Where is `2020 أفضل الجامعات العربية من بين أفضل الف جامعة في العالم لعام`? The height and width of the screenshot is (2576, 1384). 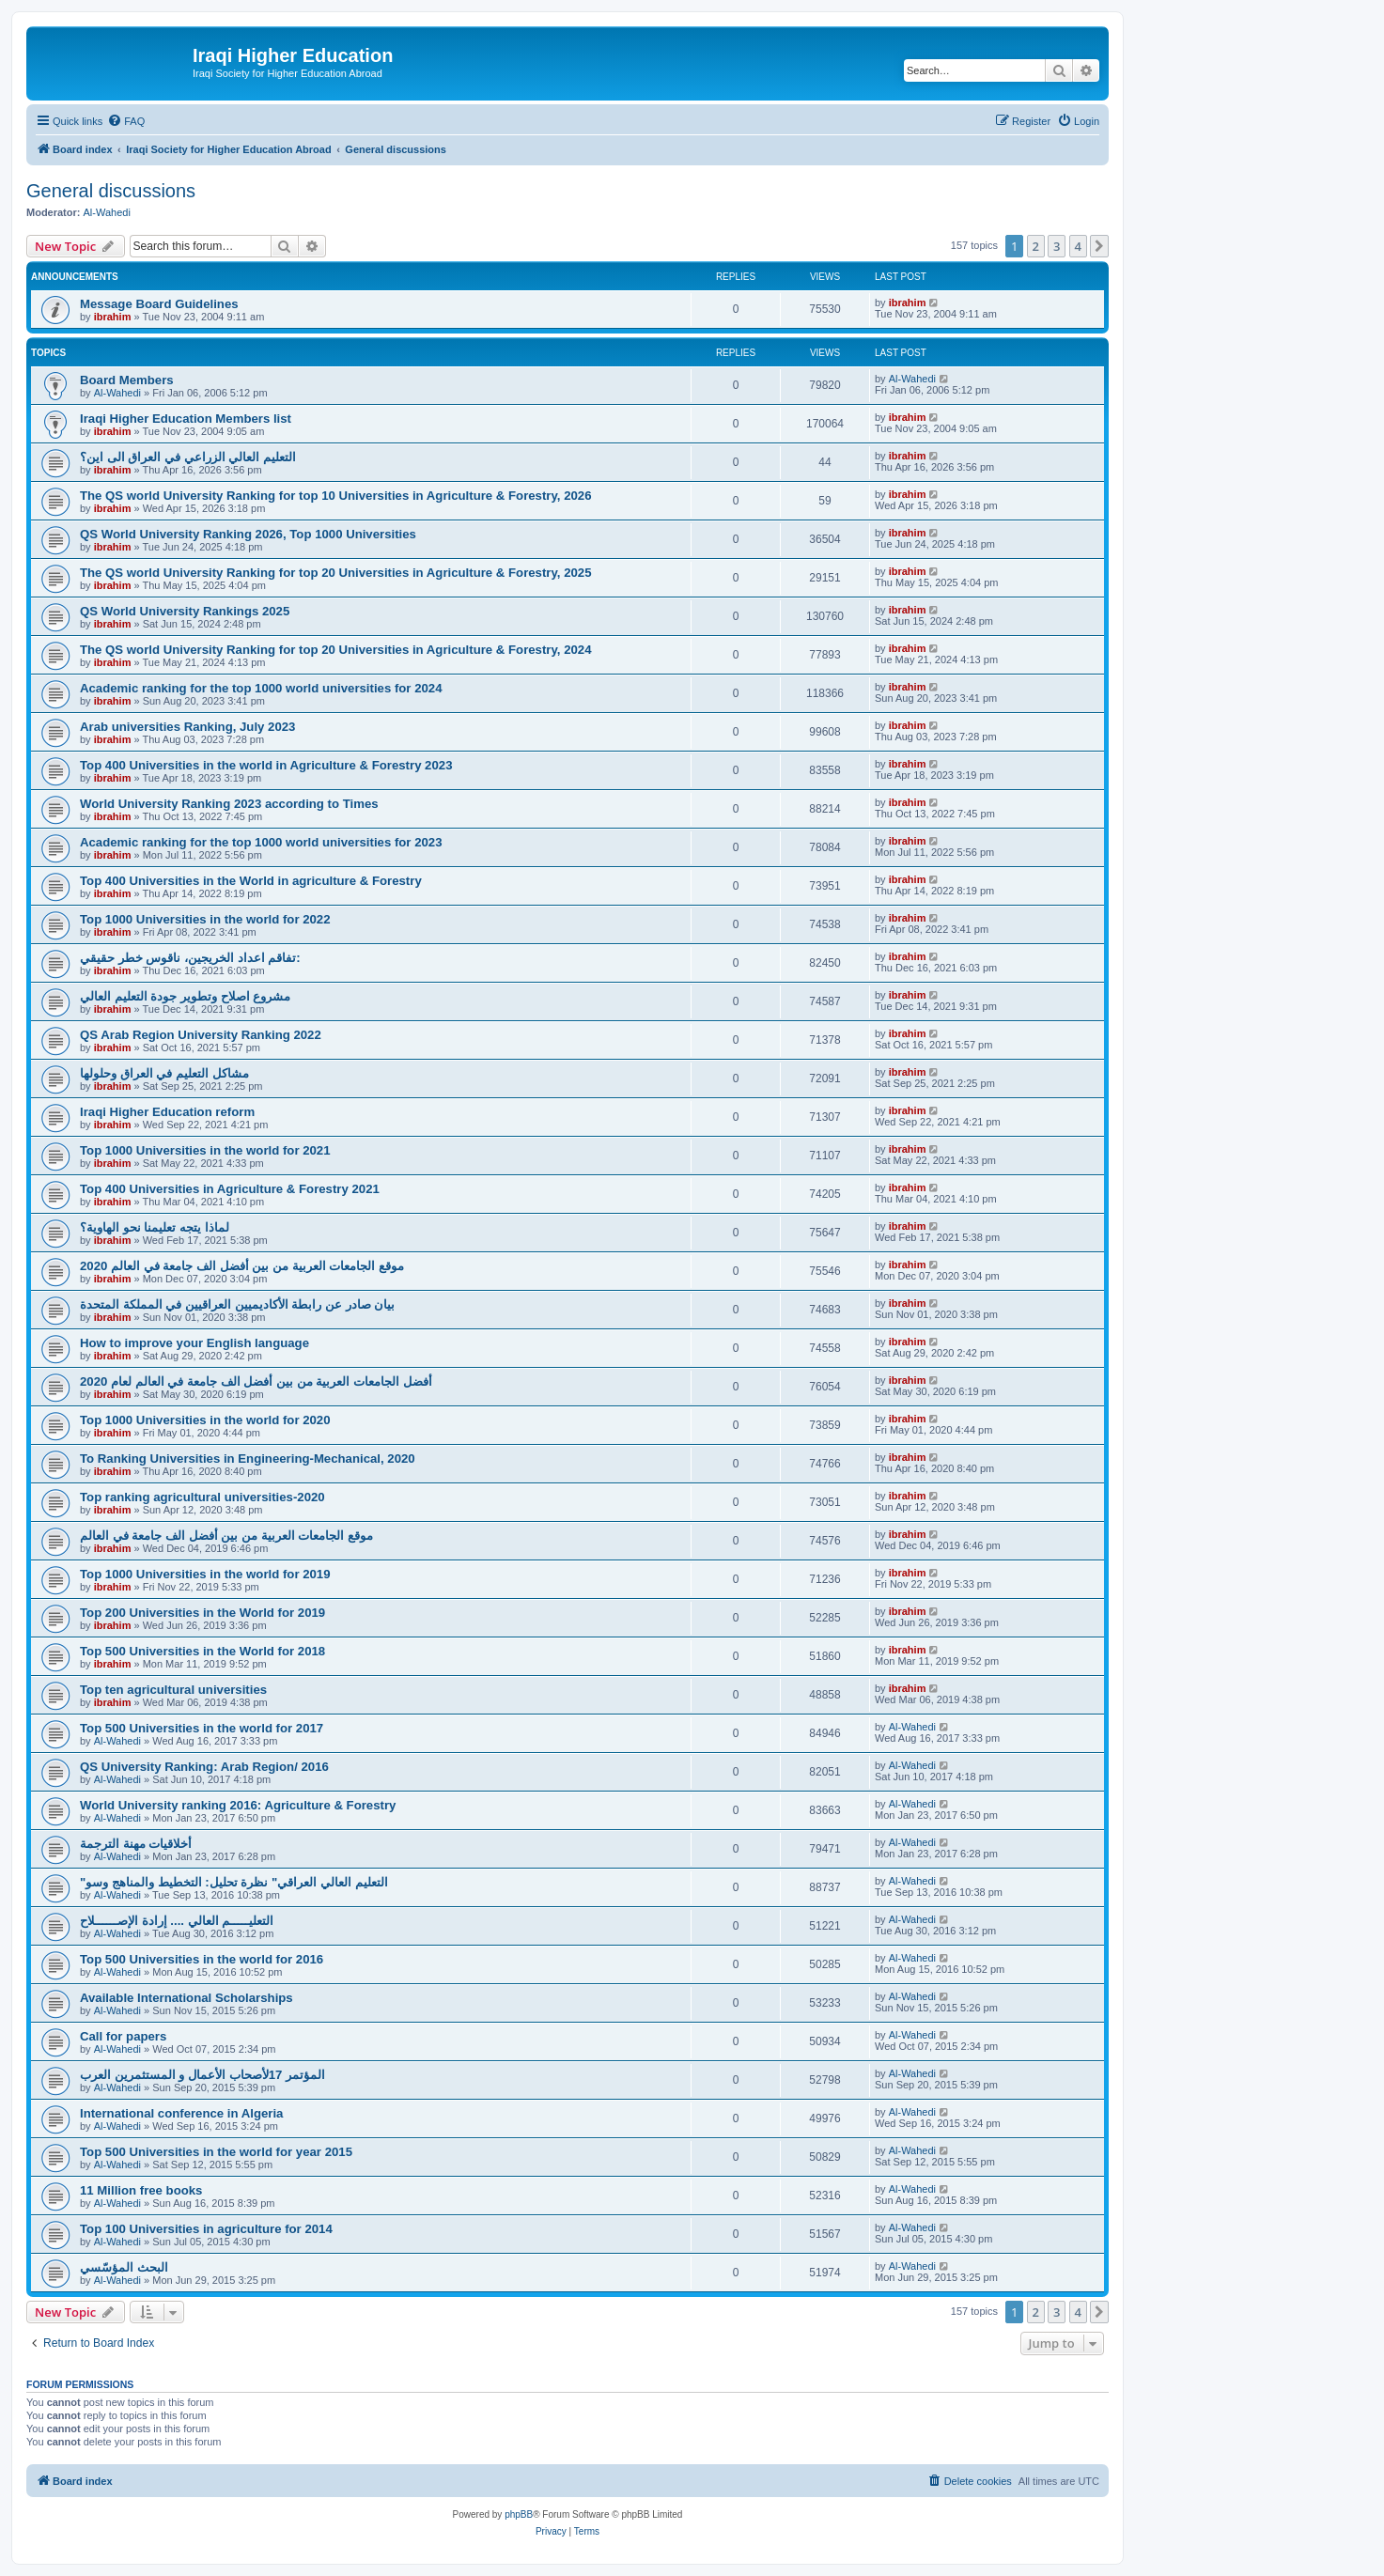 2020 أفضل الجامعات العربية من بين أفضل الف جامعة في العالم لعام is located at coordinates (256, 1381).